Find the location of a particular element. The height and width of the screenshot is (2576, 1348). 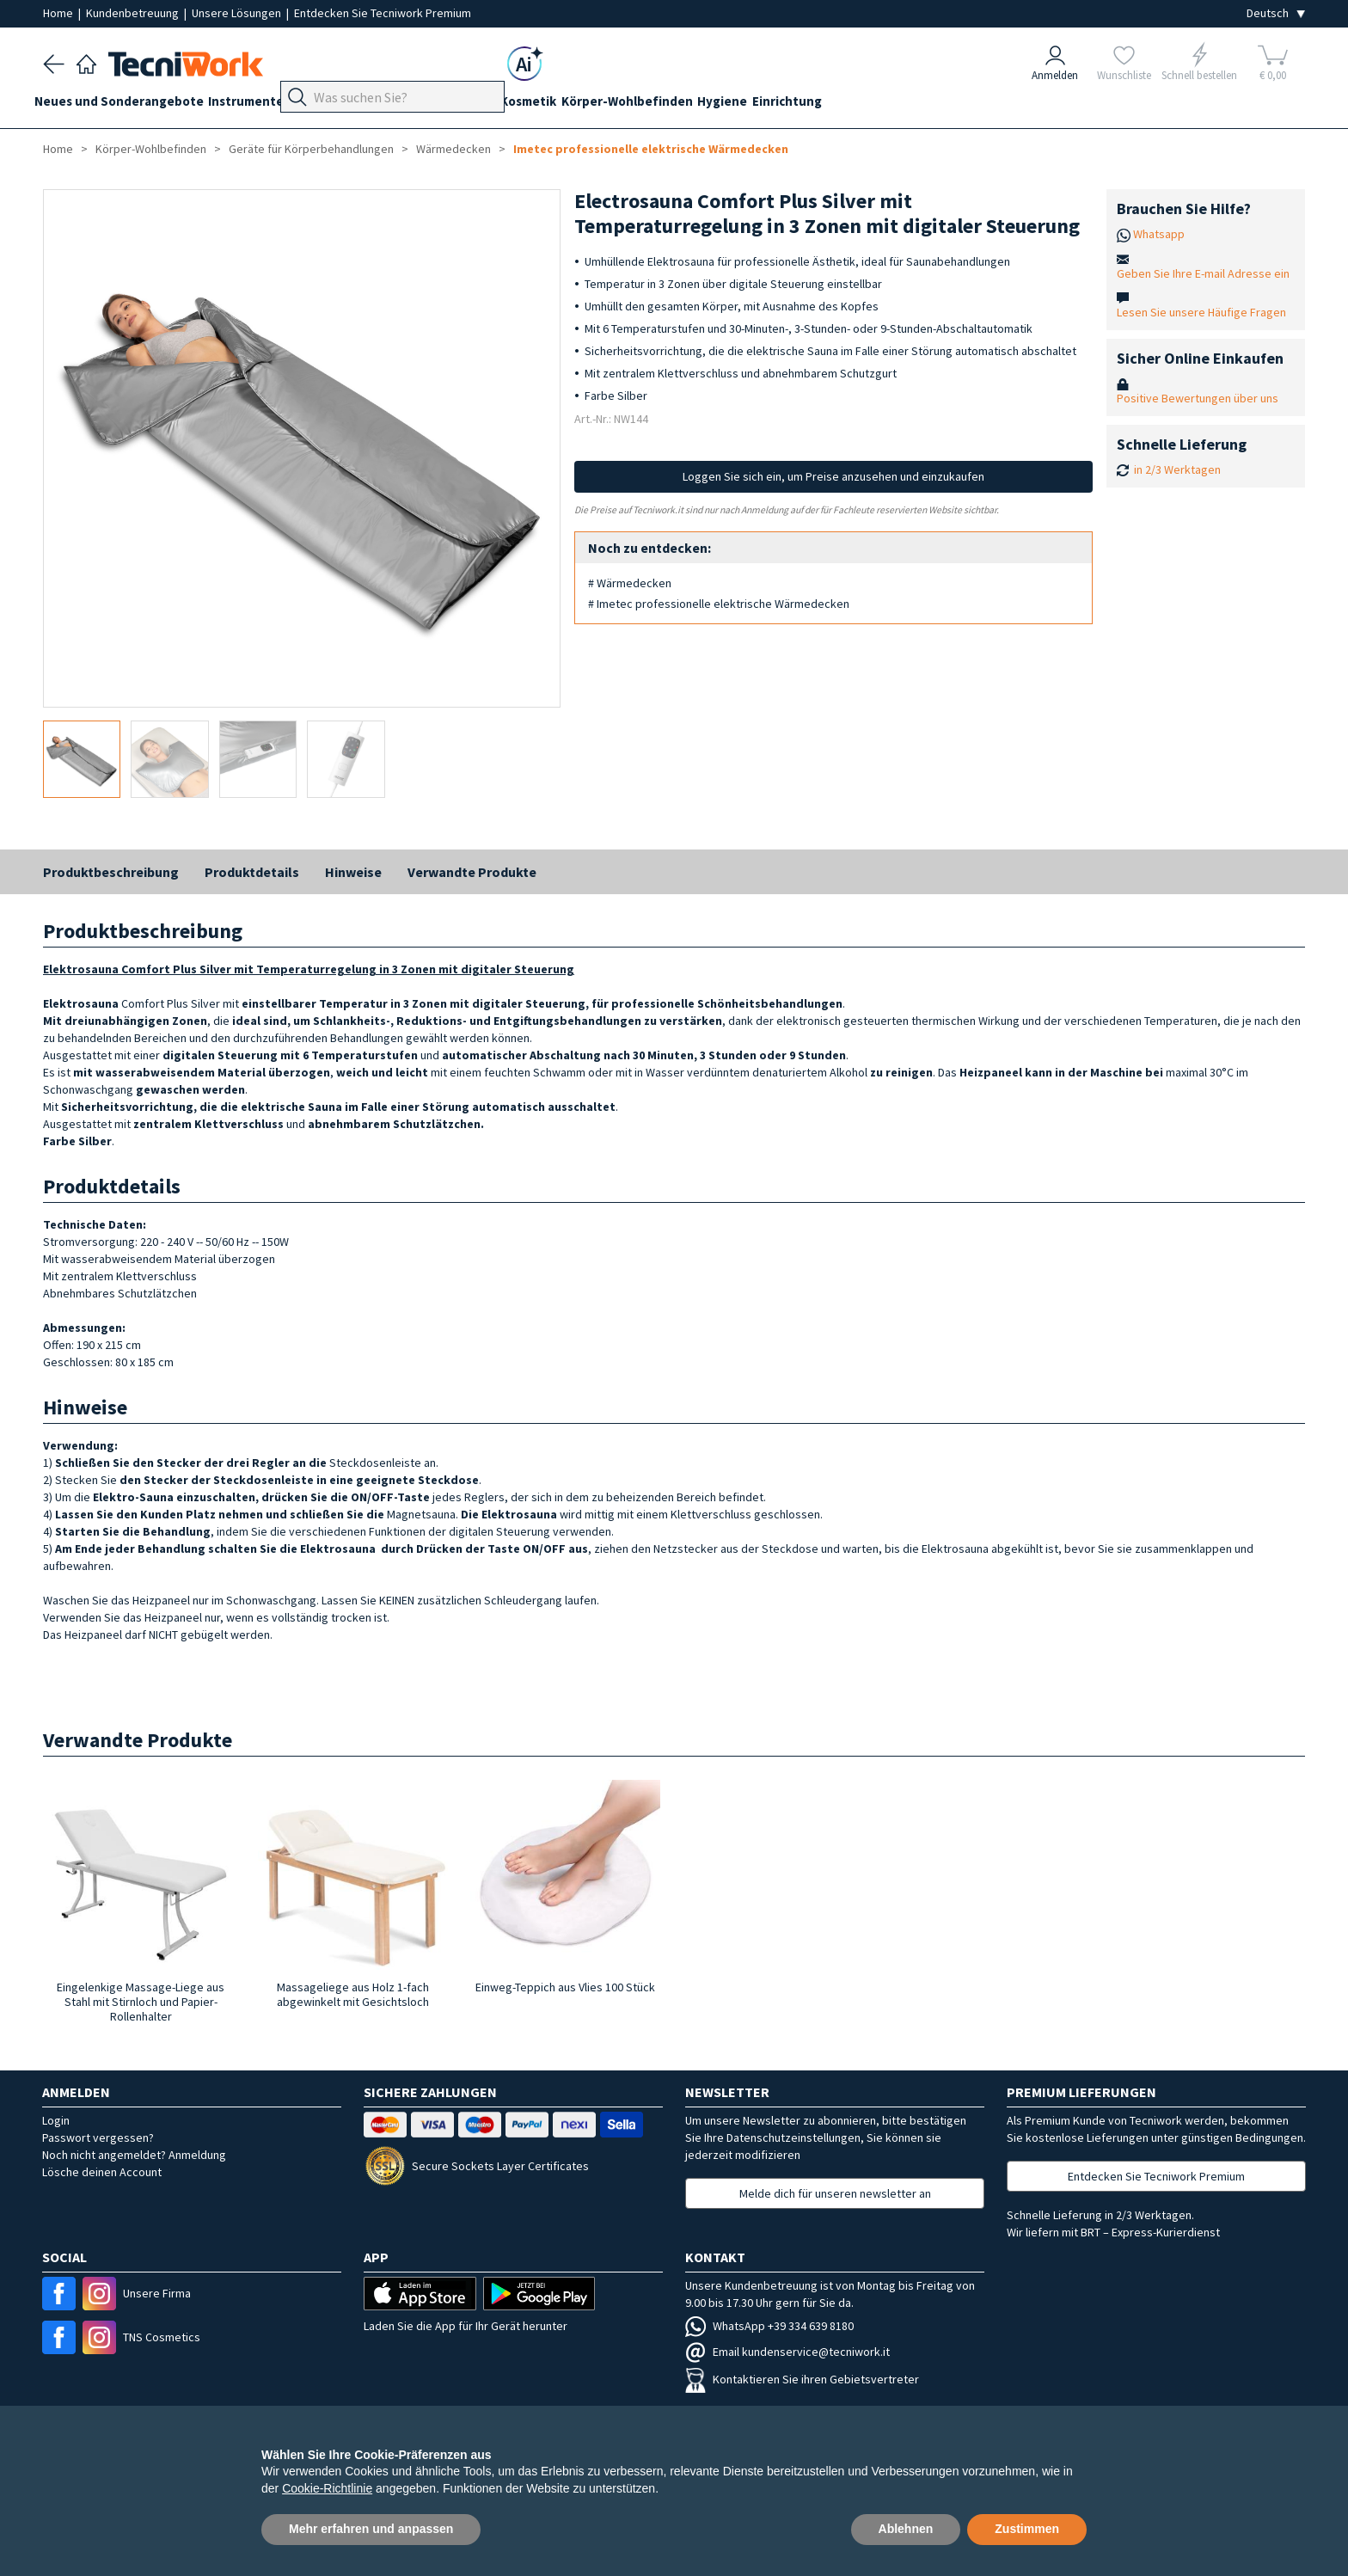

Entdecken Sie Tecniwork Premium is located at coordinates (382, 13).